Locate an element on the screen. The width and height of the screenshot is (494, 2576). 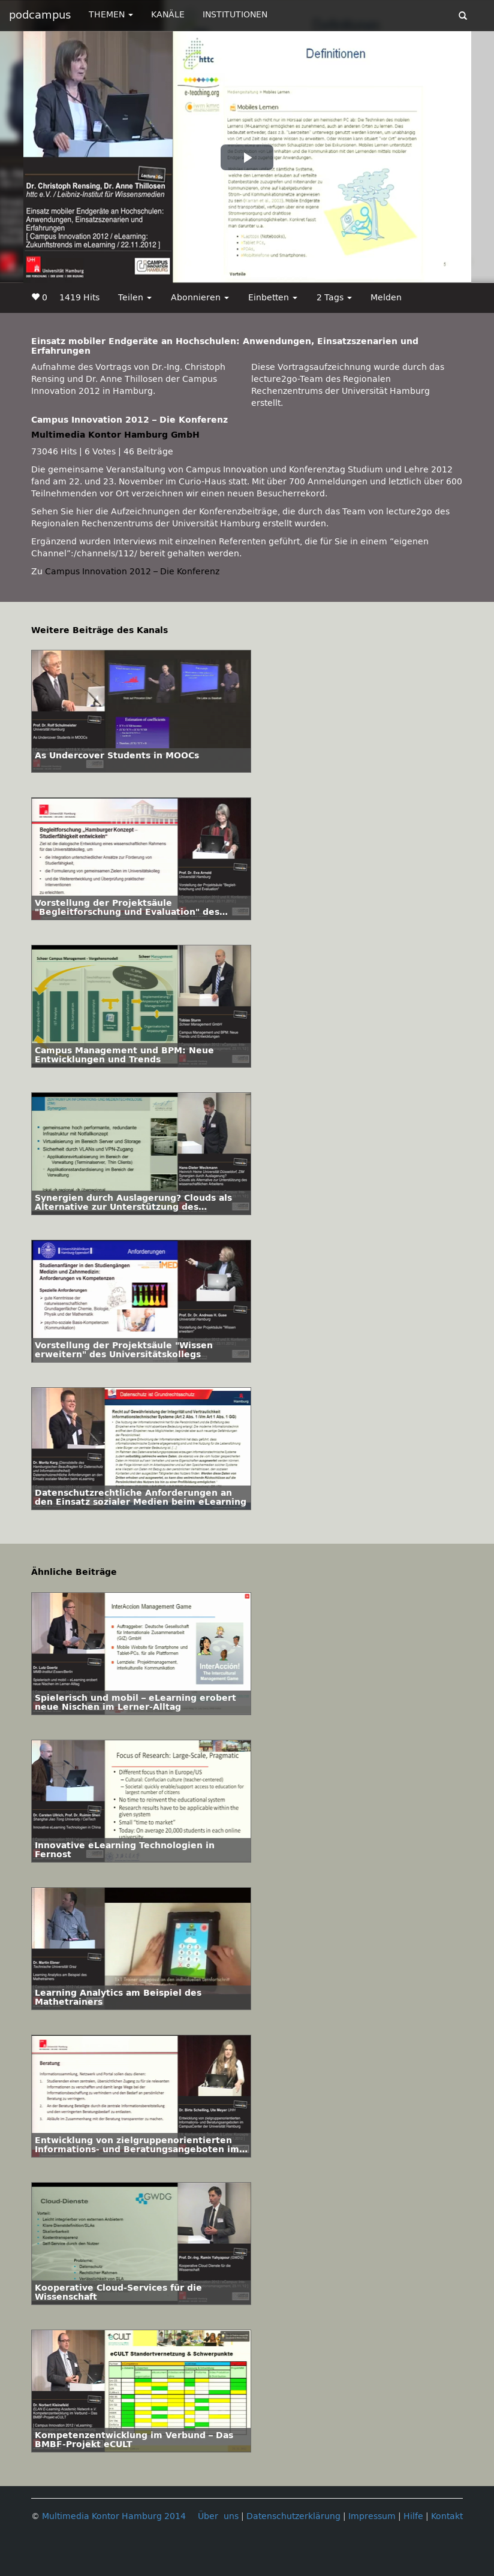
1419 Hits is located at coordinates (79, 298).